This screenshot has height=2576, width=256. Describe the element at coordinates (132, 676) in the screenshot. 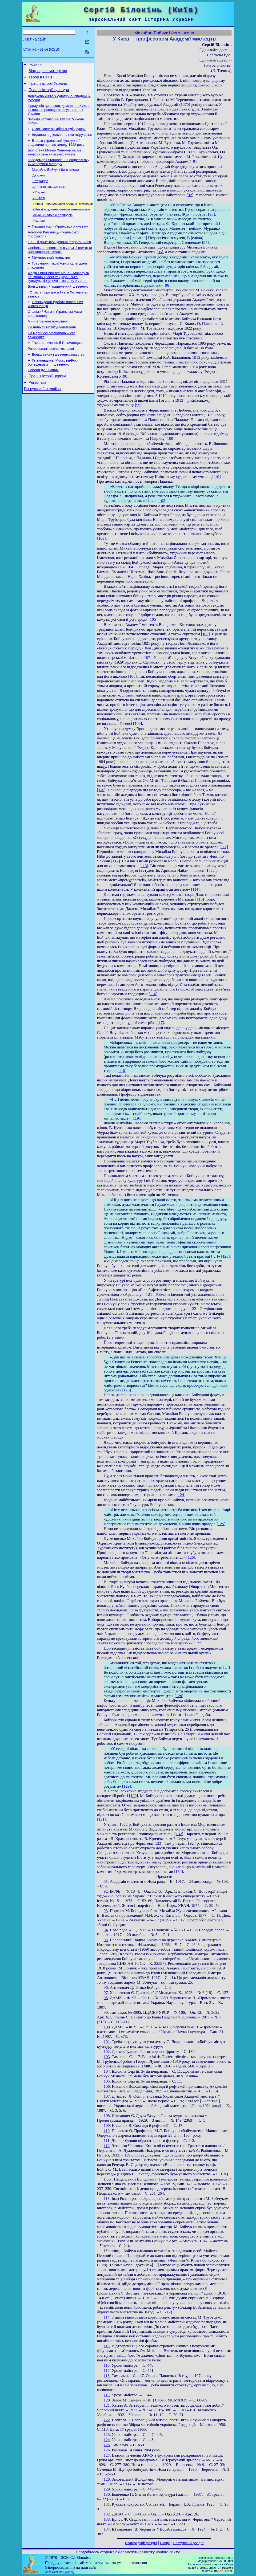

I see `[108]` at that location.